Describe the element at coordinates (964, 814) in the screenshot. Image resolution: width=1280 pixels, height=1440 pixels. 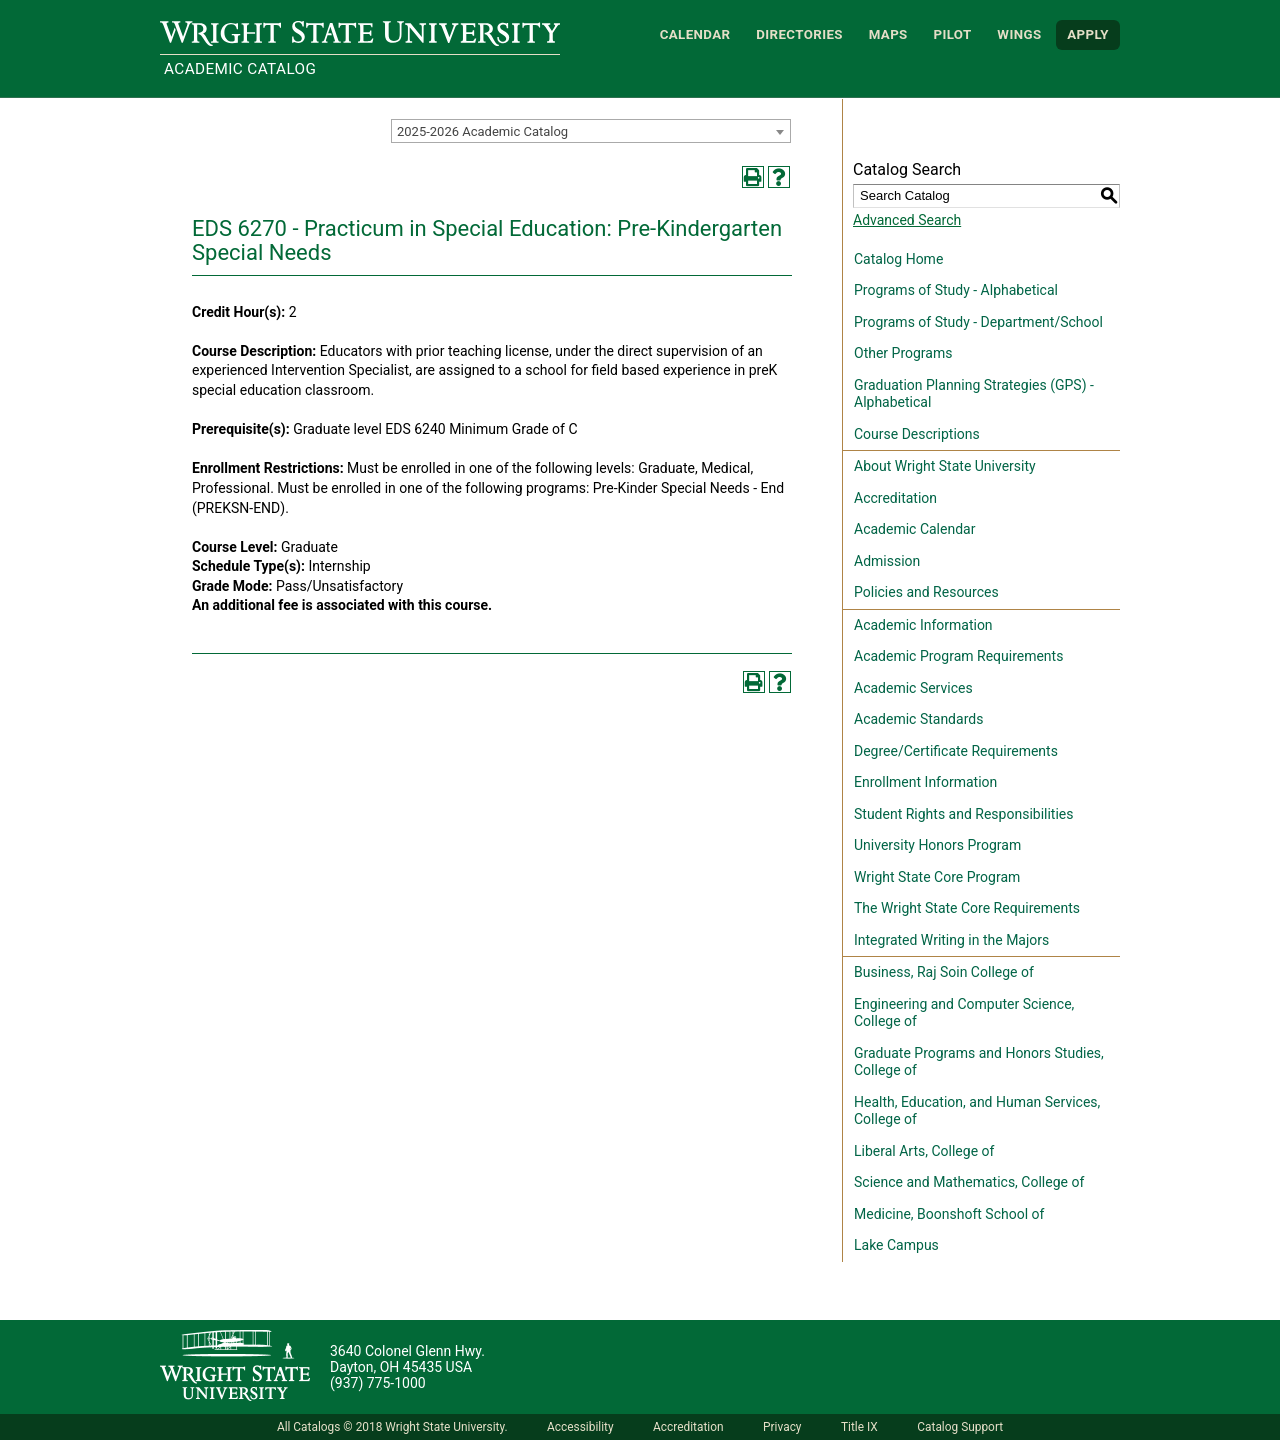
I see `Student Rights and Responsibilities` at that location.